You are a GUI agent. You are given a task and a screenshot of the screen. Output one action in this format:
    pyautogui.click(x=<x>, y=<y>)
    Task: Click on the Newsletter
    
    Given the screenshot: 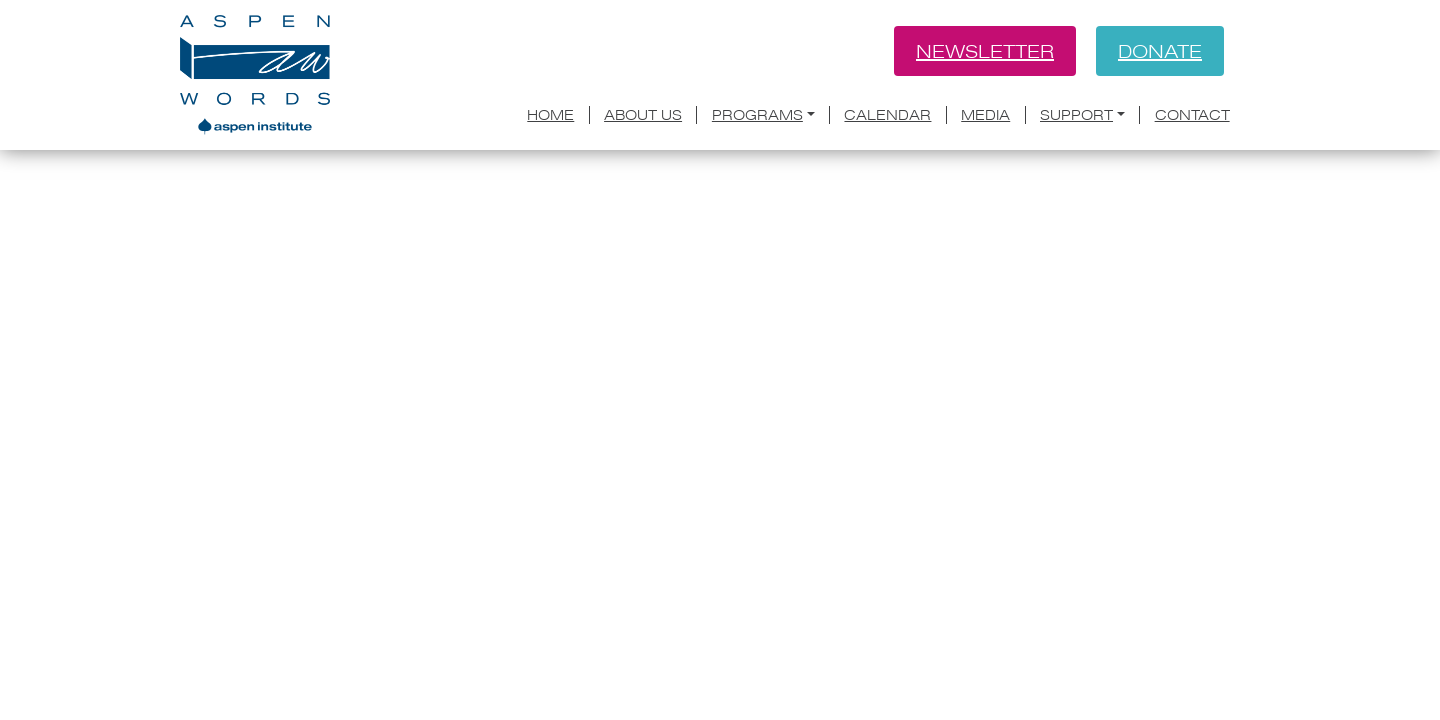 What is the action you would take?
    pyautogui.click(x=985, y=51)
    